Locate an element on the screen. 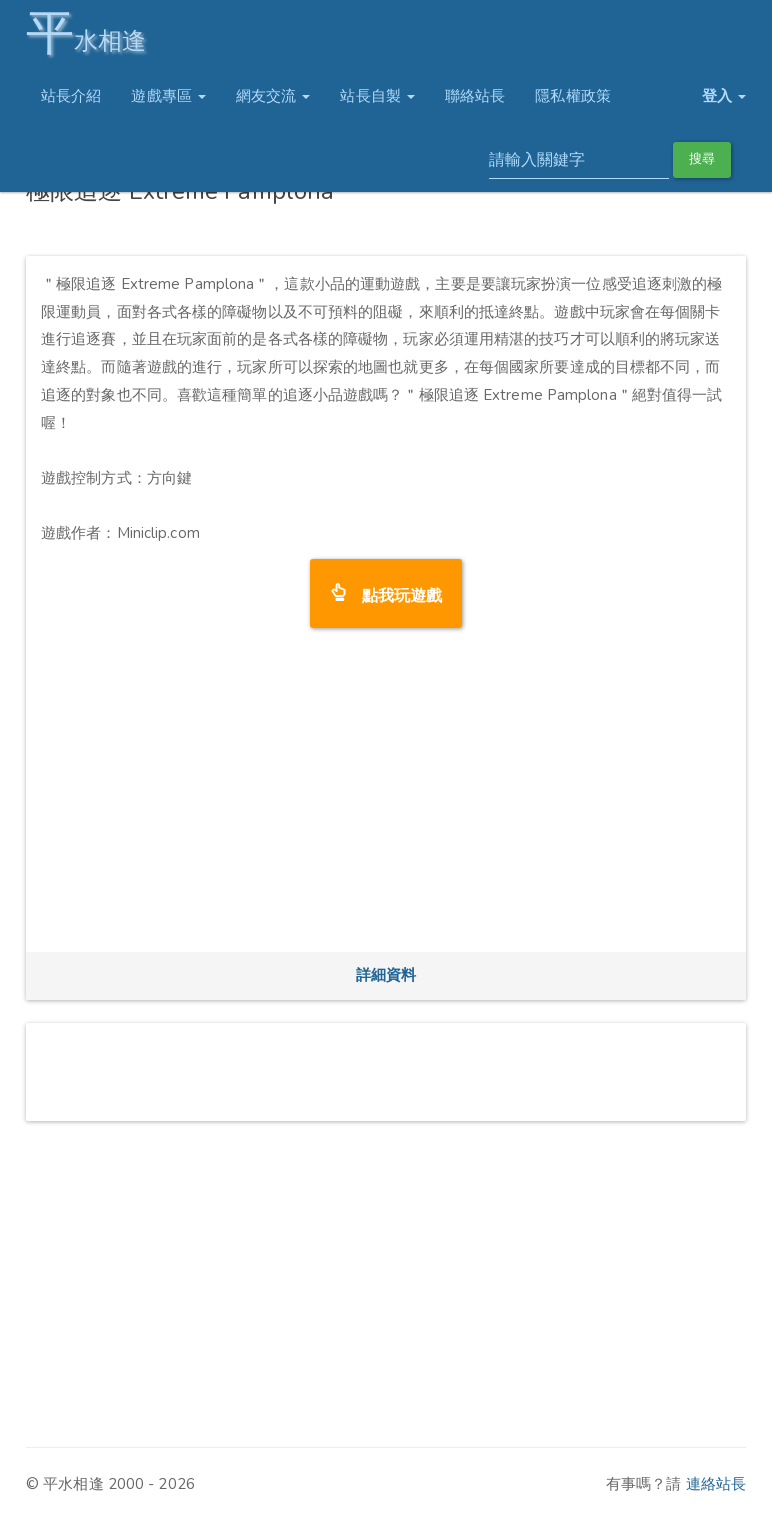 The height and width of the screenshot is (1513, 772). 搜尋 is located at coordinates (702, 159).